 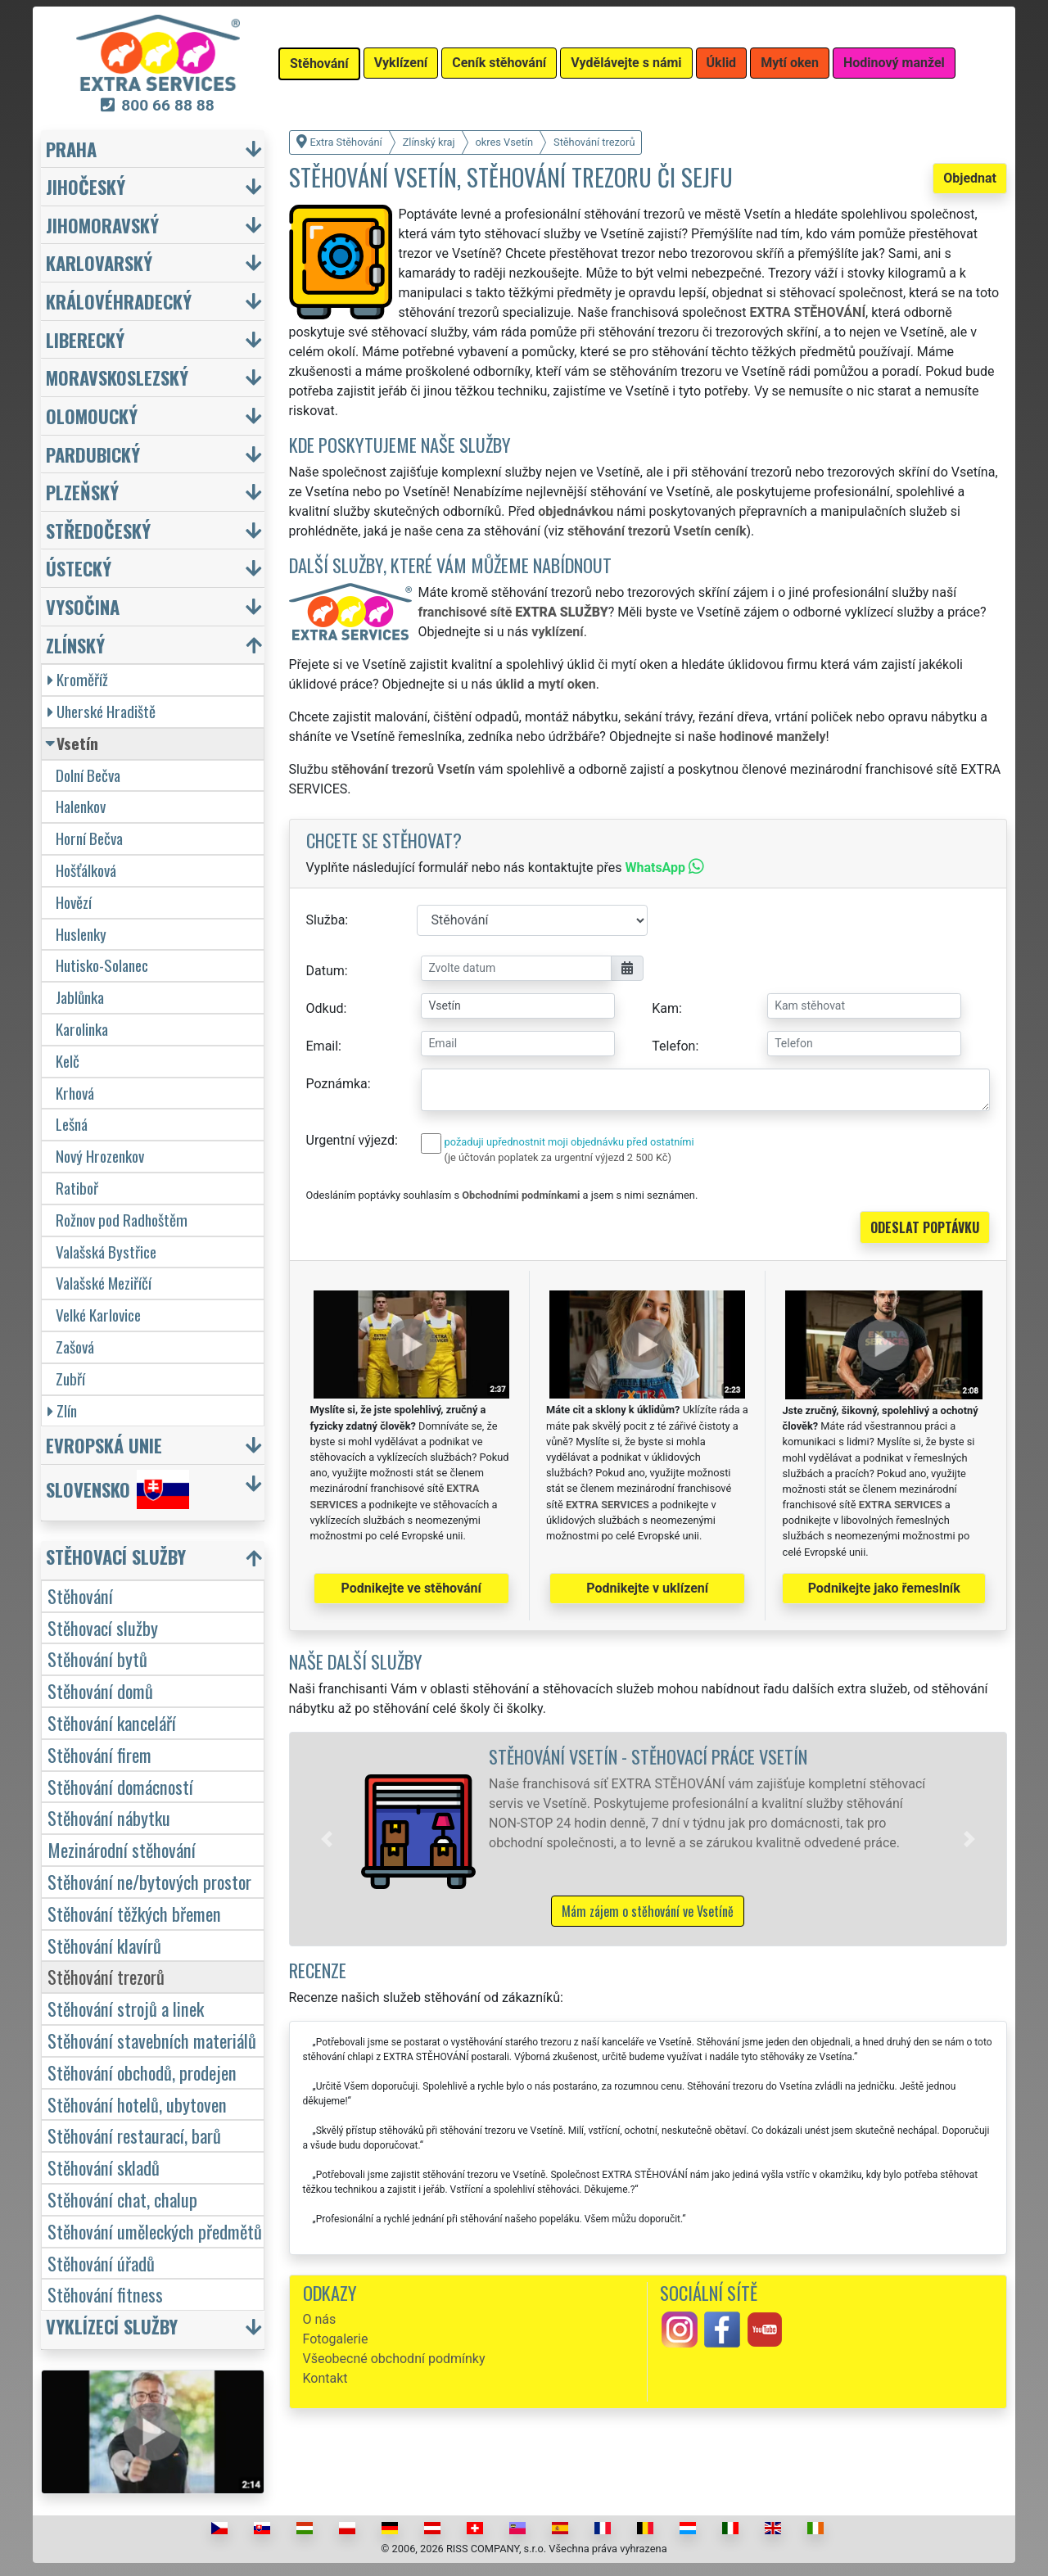 What do you see at coordinates (81, 934) in the screenshot?
I see `Huslenky` at bounding box center [81, 934].